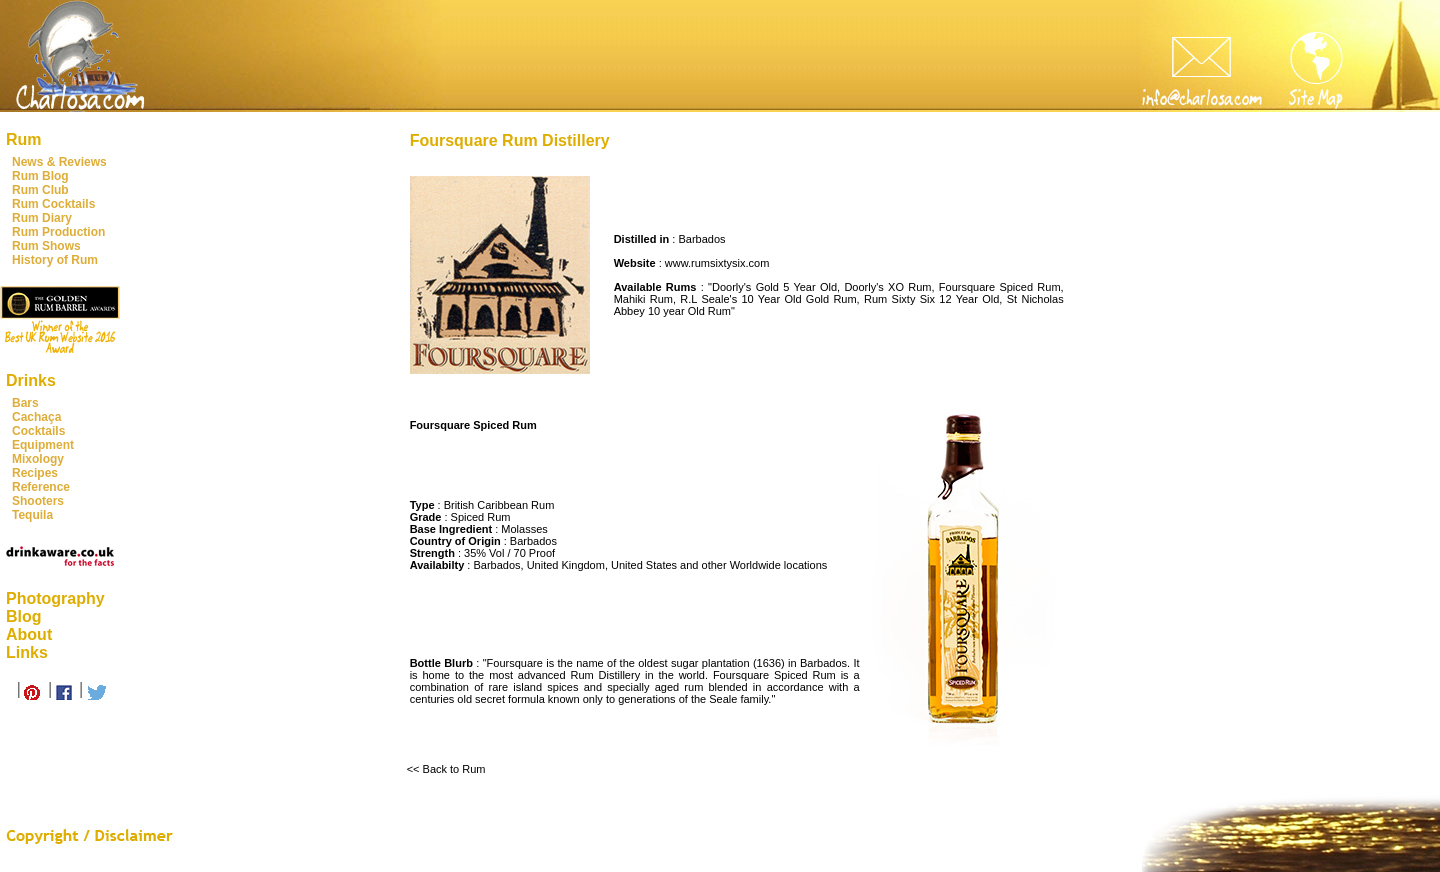  Describe the element at coordinates (25, 403) in the screenshot. I see `Bars` at that location.